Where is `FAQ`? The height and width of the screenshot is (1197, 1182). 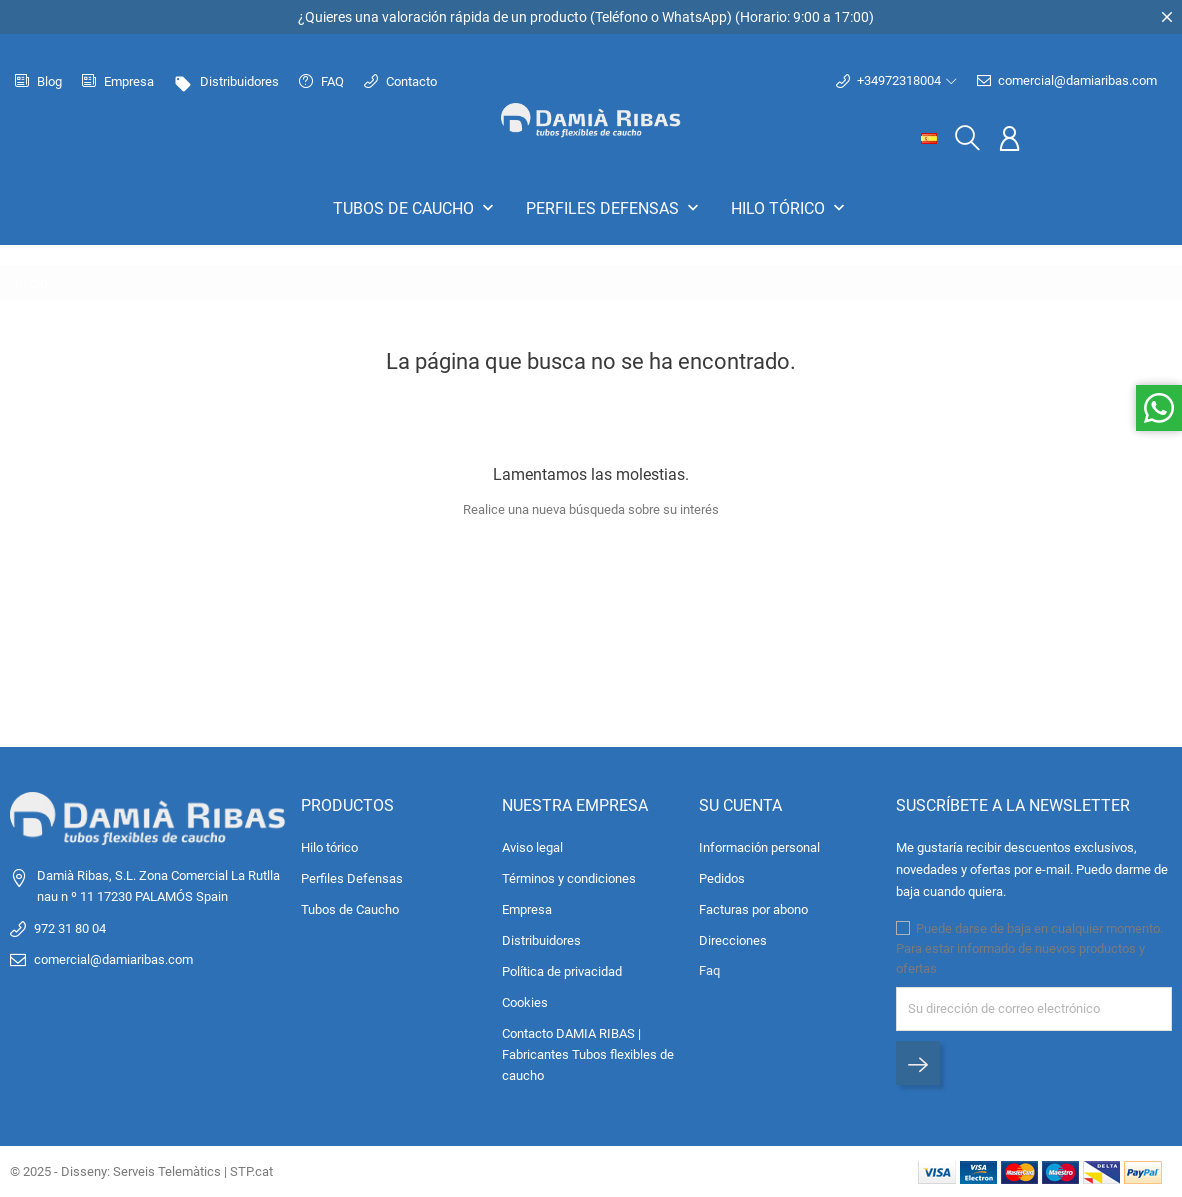
FAQ is located at coordinates (321, 81).